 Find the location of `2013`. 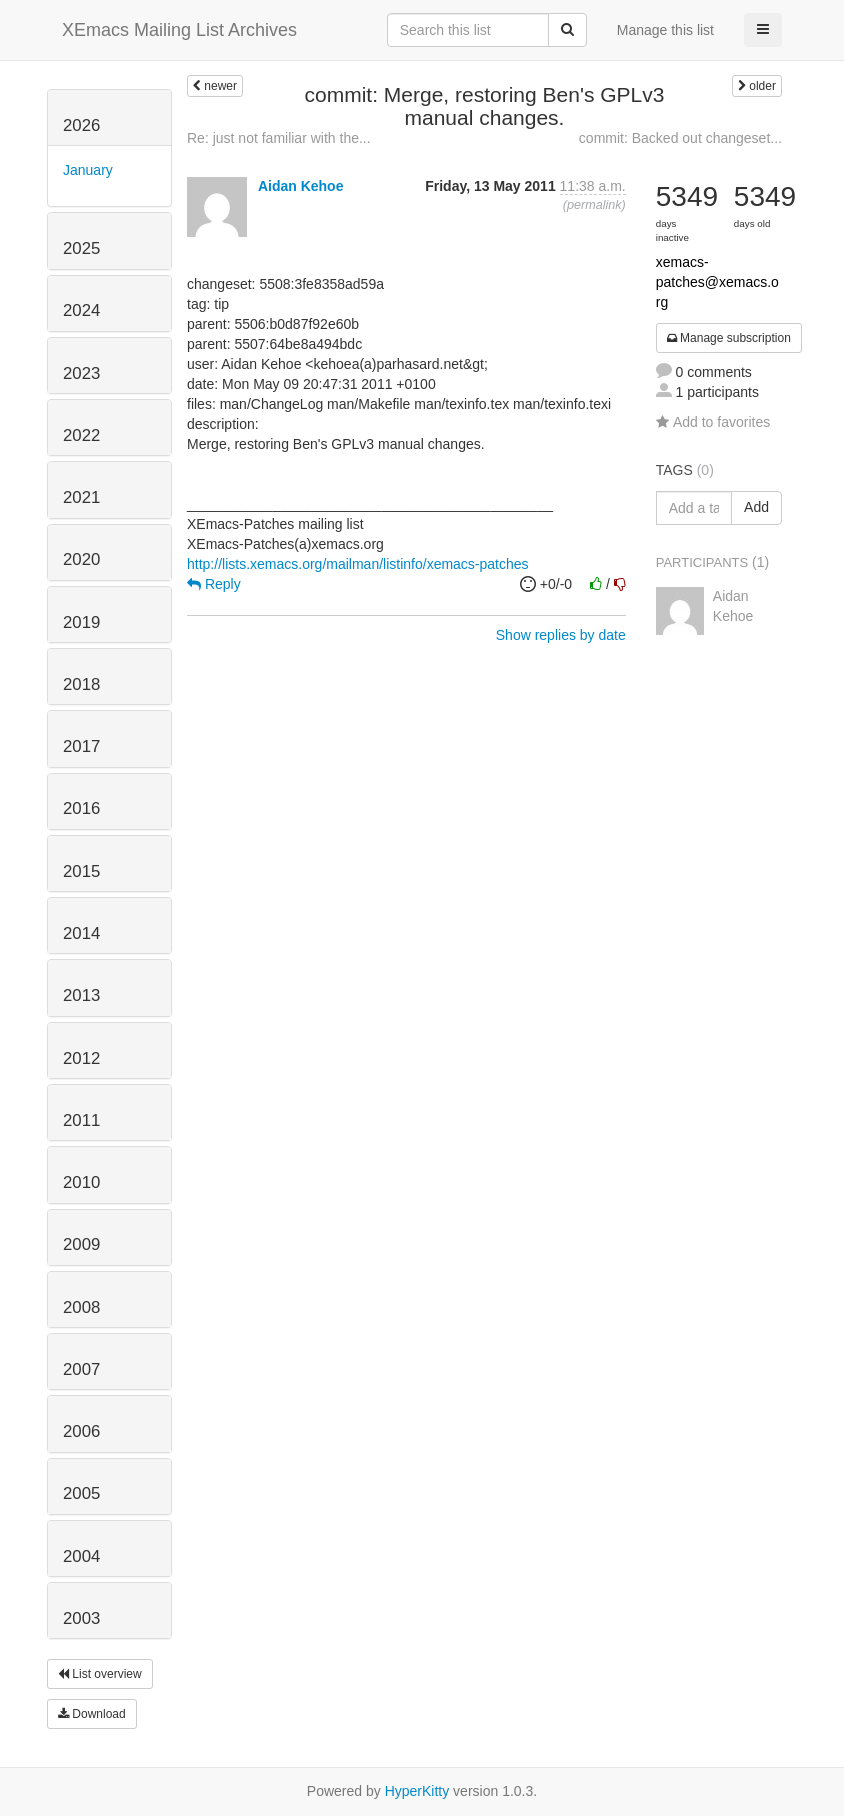

2013 is located at coordinates (81, 995).